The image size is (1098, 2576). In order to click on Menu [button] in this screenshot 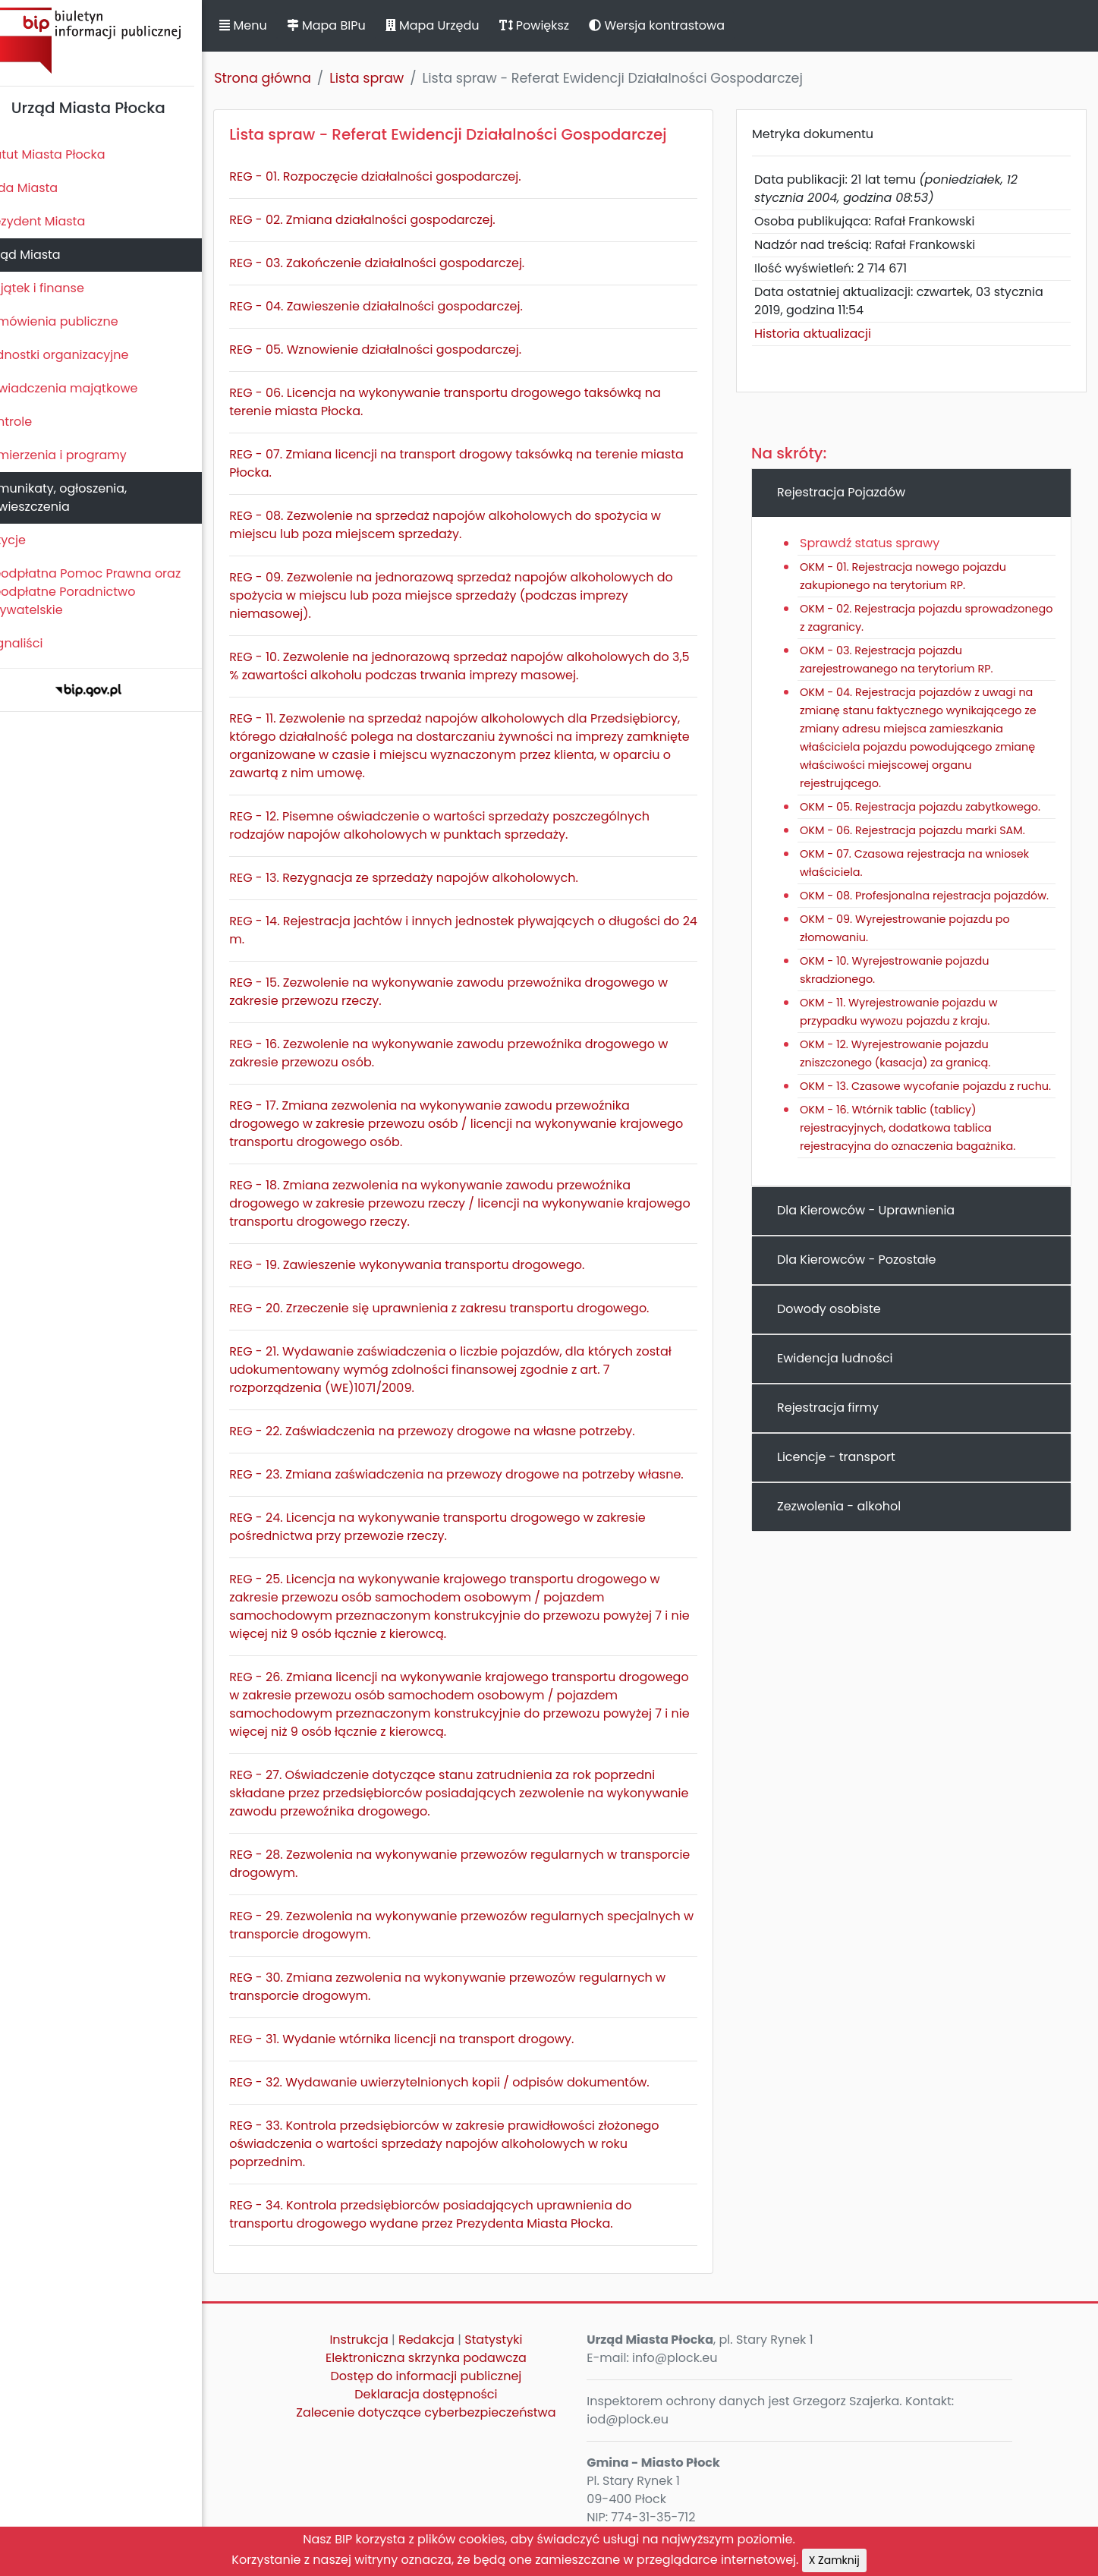, I will do `click(268, 25)`.